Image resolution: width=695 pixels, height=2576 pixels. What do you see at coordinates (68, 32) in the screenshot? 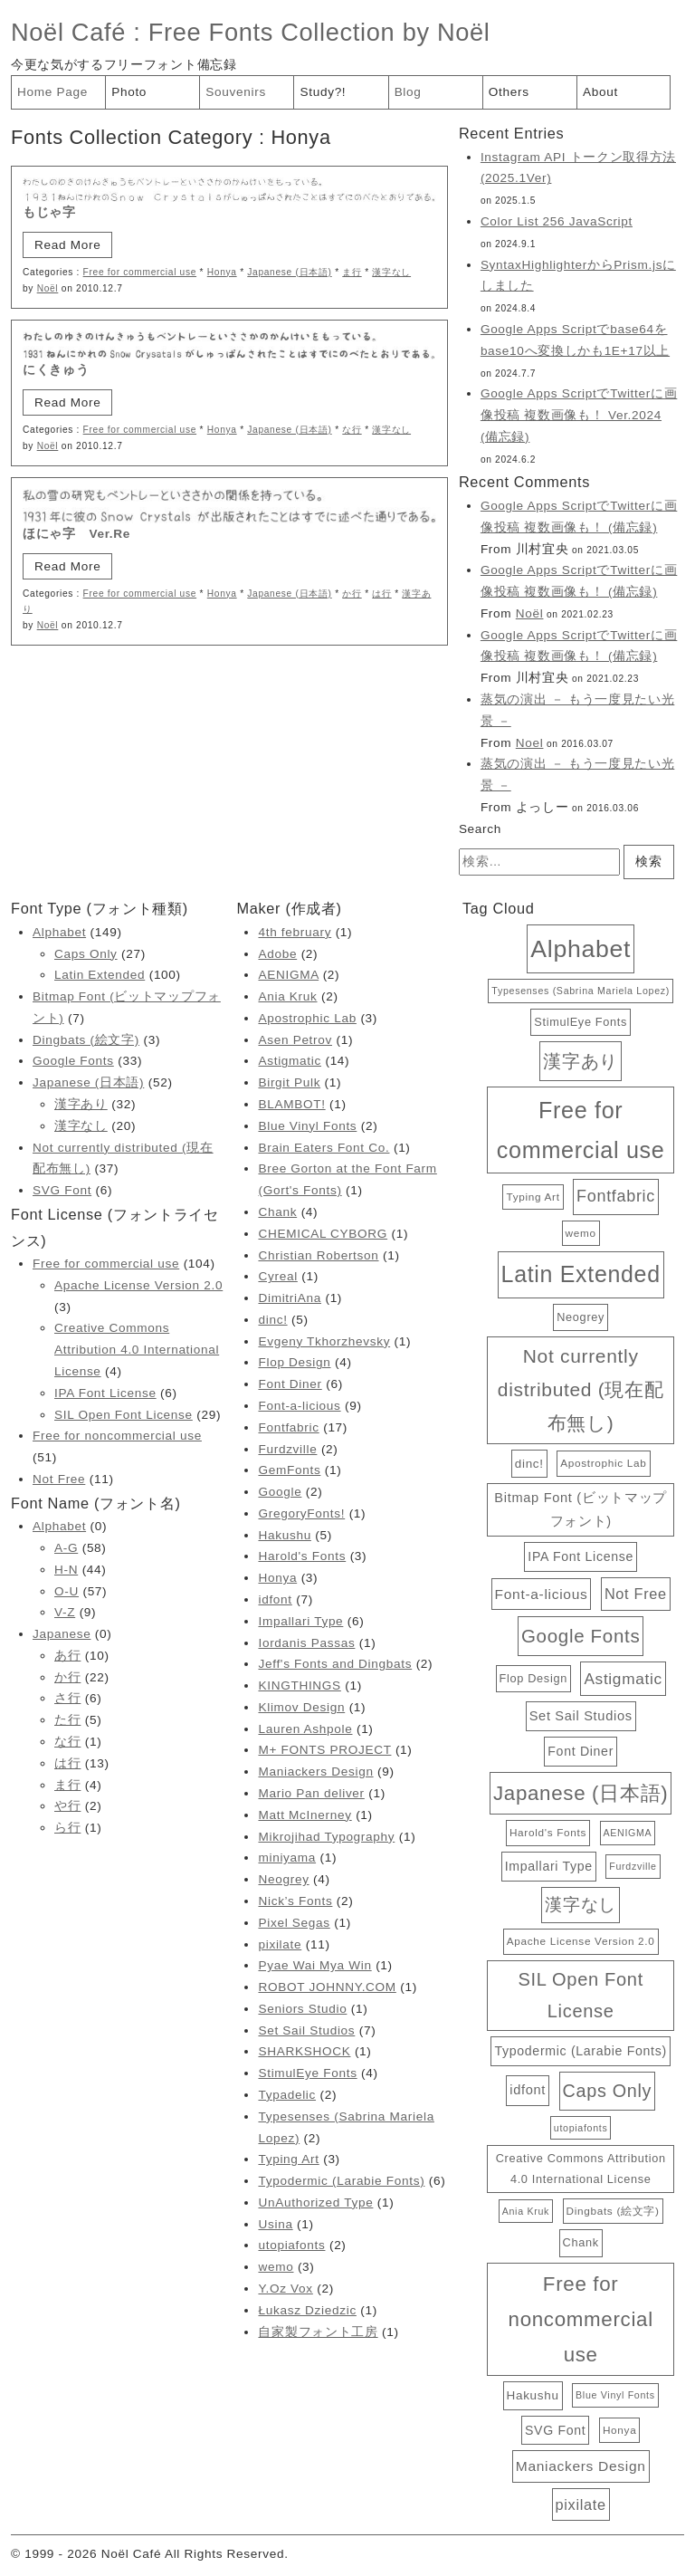
I see `Noël Café` at bounding box center [68, 32].